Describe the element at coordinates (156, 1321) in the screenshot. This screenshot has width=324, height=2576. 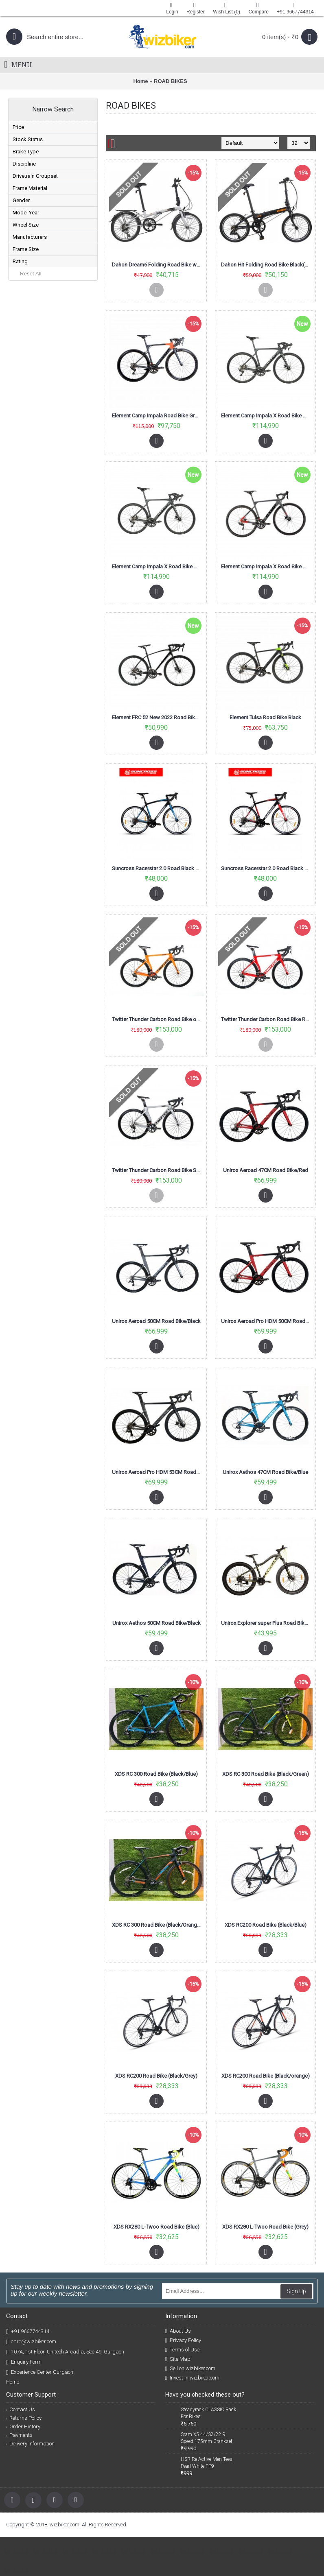
I see `Unirox Aeroad 50CM Road Bike/Black` at that location.